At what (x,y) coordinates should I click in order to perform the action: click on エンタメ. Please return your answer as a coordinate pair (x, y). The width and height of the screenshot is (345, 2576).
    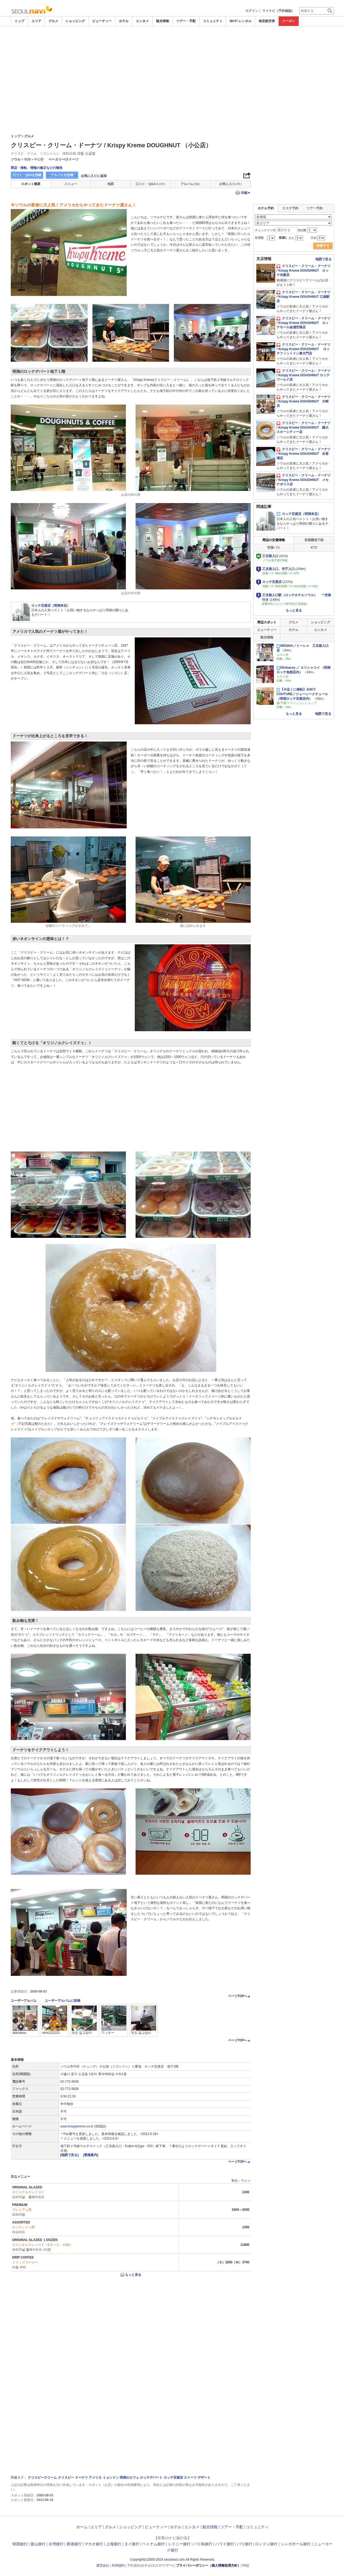
    Looking at the image, I should click on (142, 21).